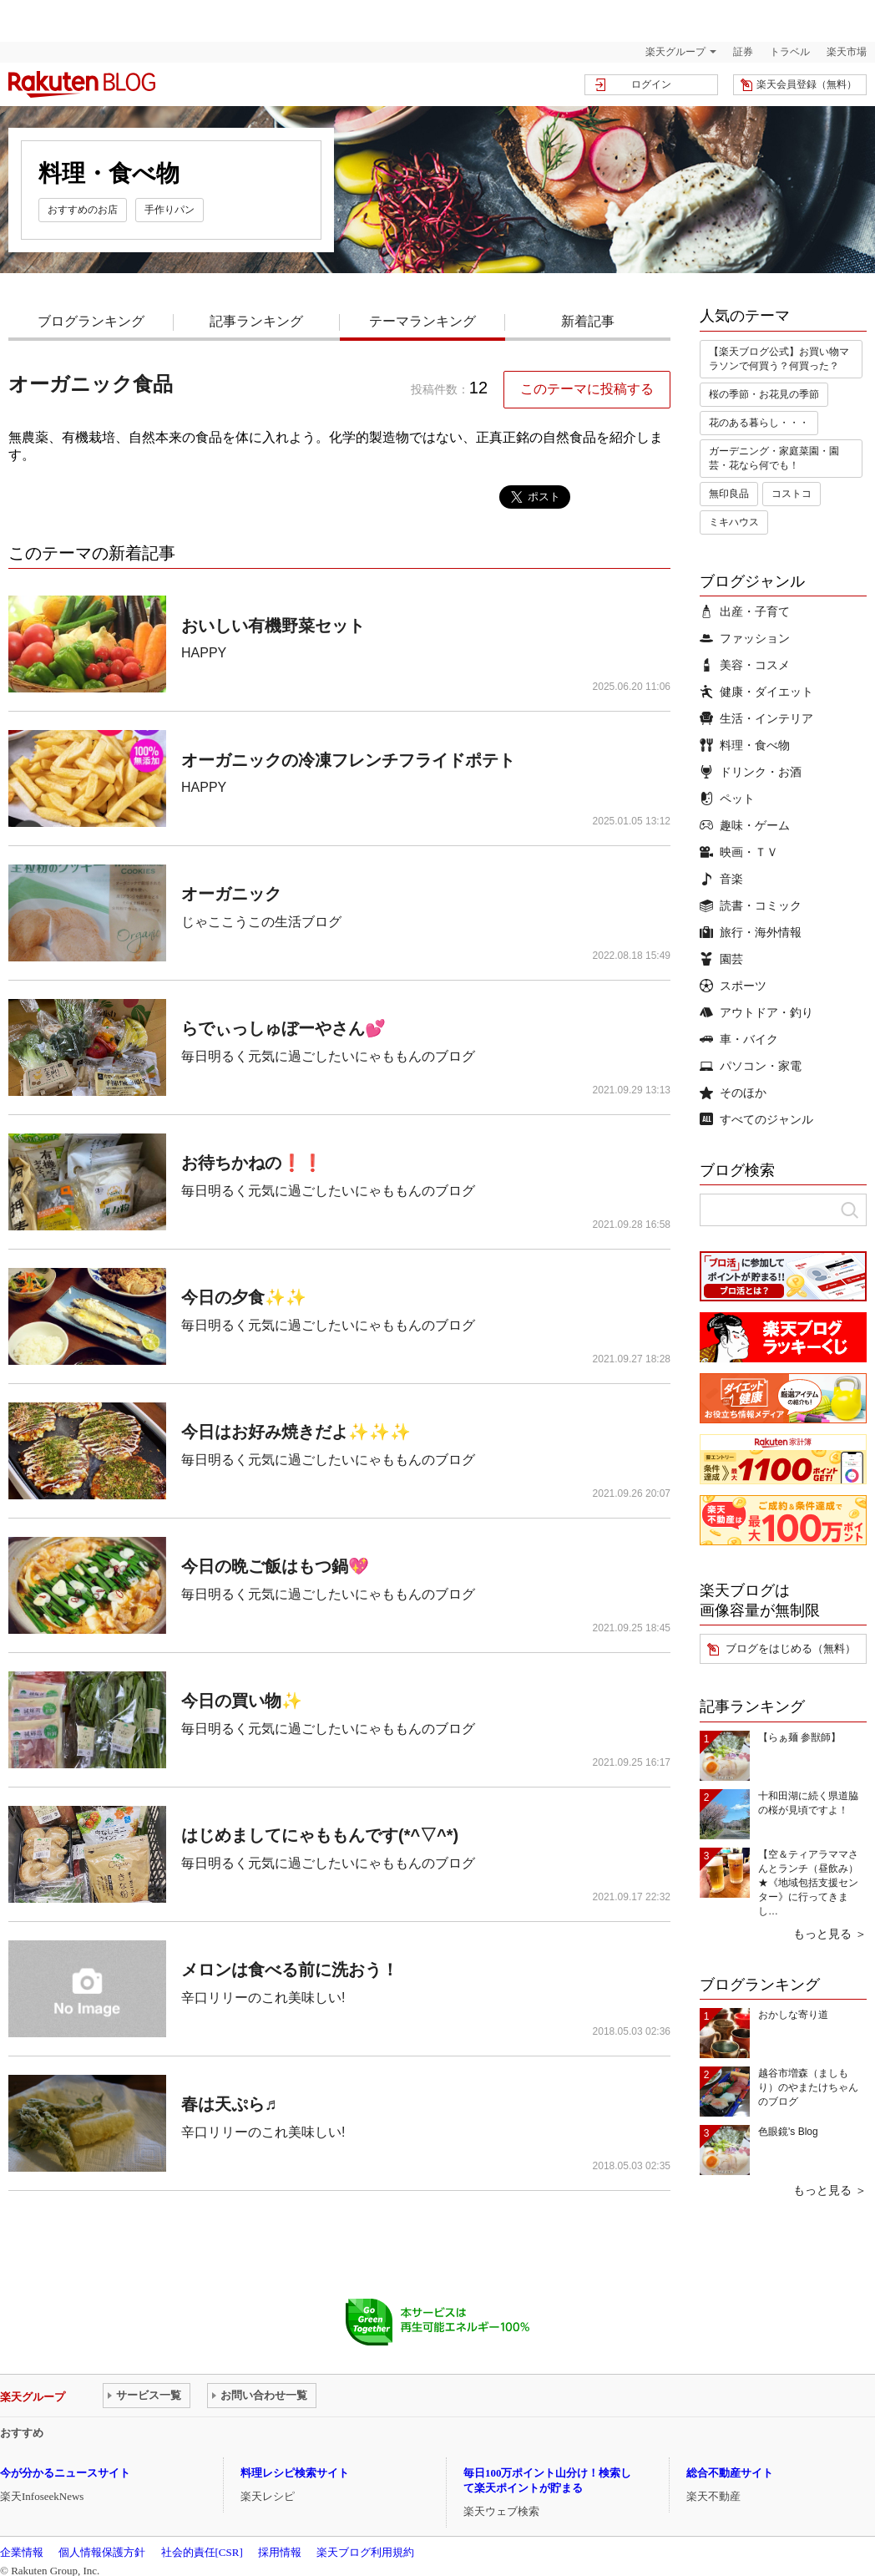 The height and width of the screenshot is (2576, 875). What do you see at coordinates (806, 84) in the screenshot?
I see `楽天会員登録（無料）` at bounding box center [806, 84].